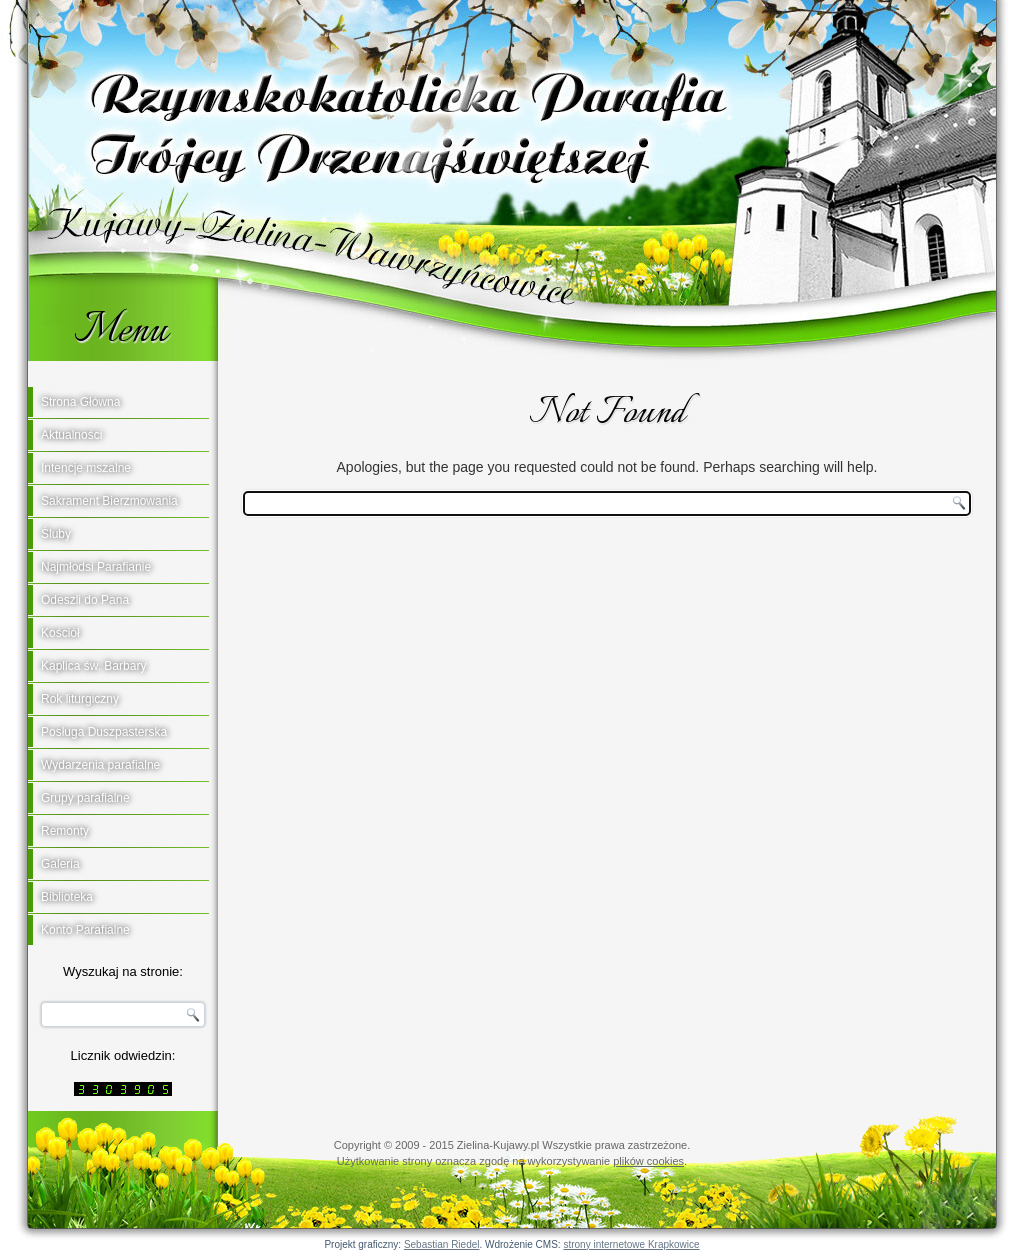 This screenshot has height=1260, width=1024. Describe the element at coordinates (71, 435) in the screenshot. I see `Aktualności` at that location.